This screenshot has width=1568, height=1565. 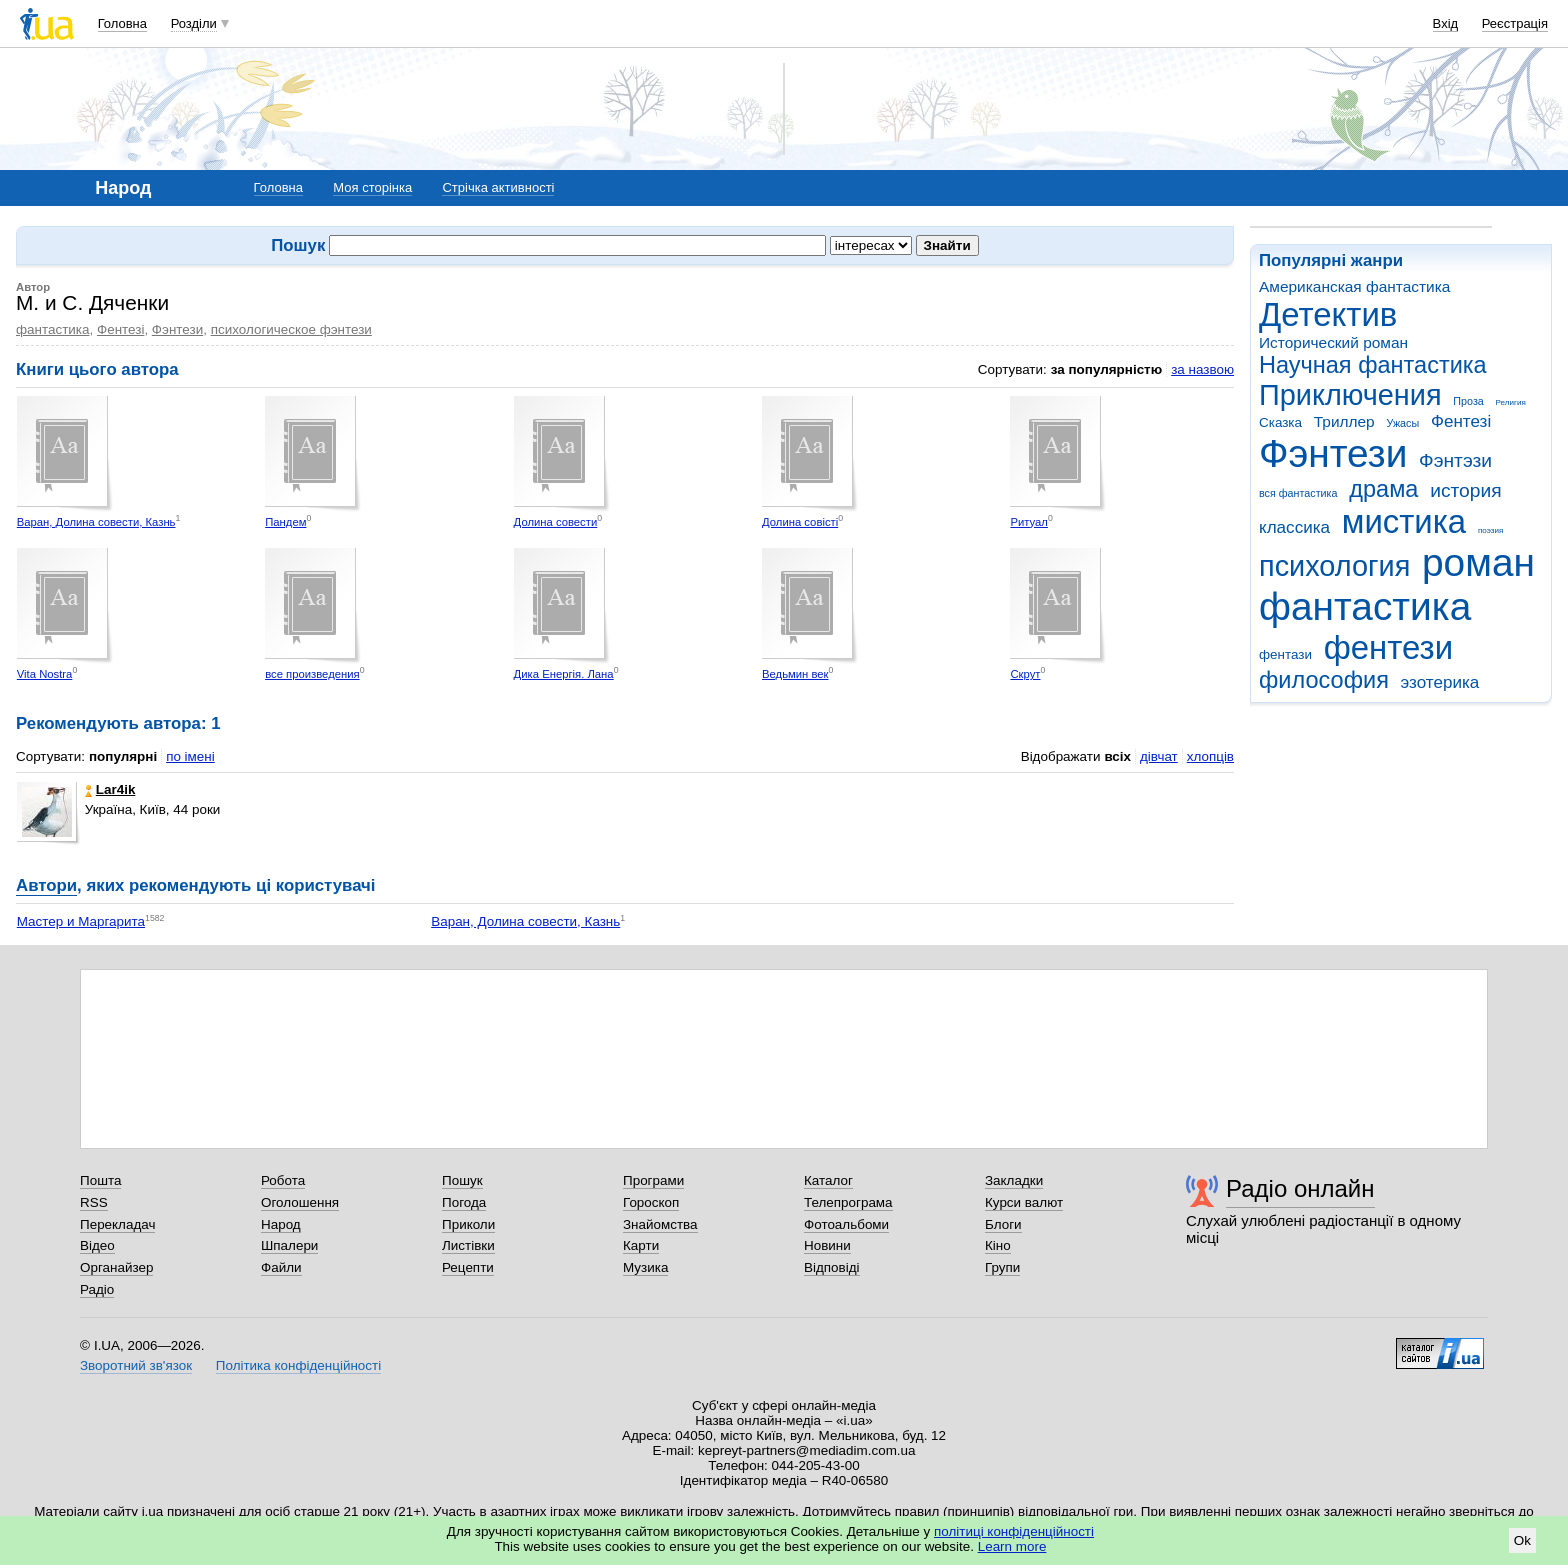 I want to click on Зворотний зв'язок, so click(x=136, y=1365).